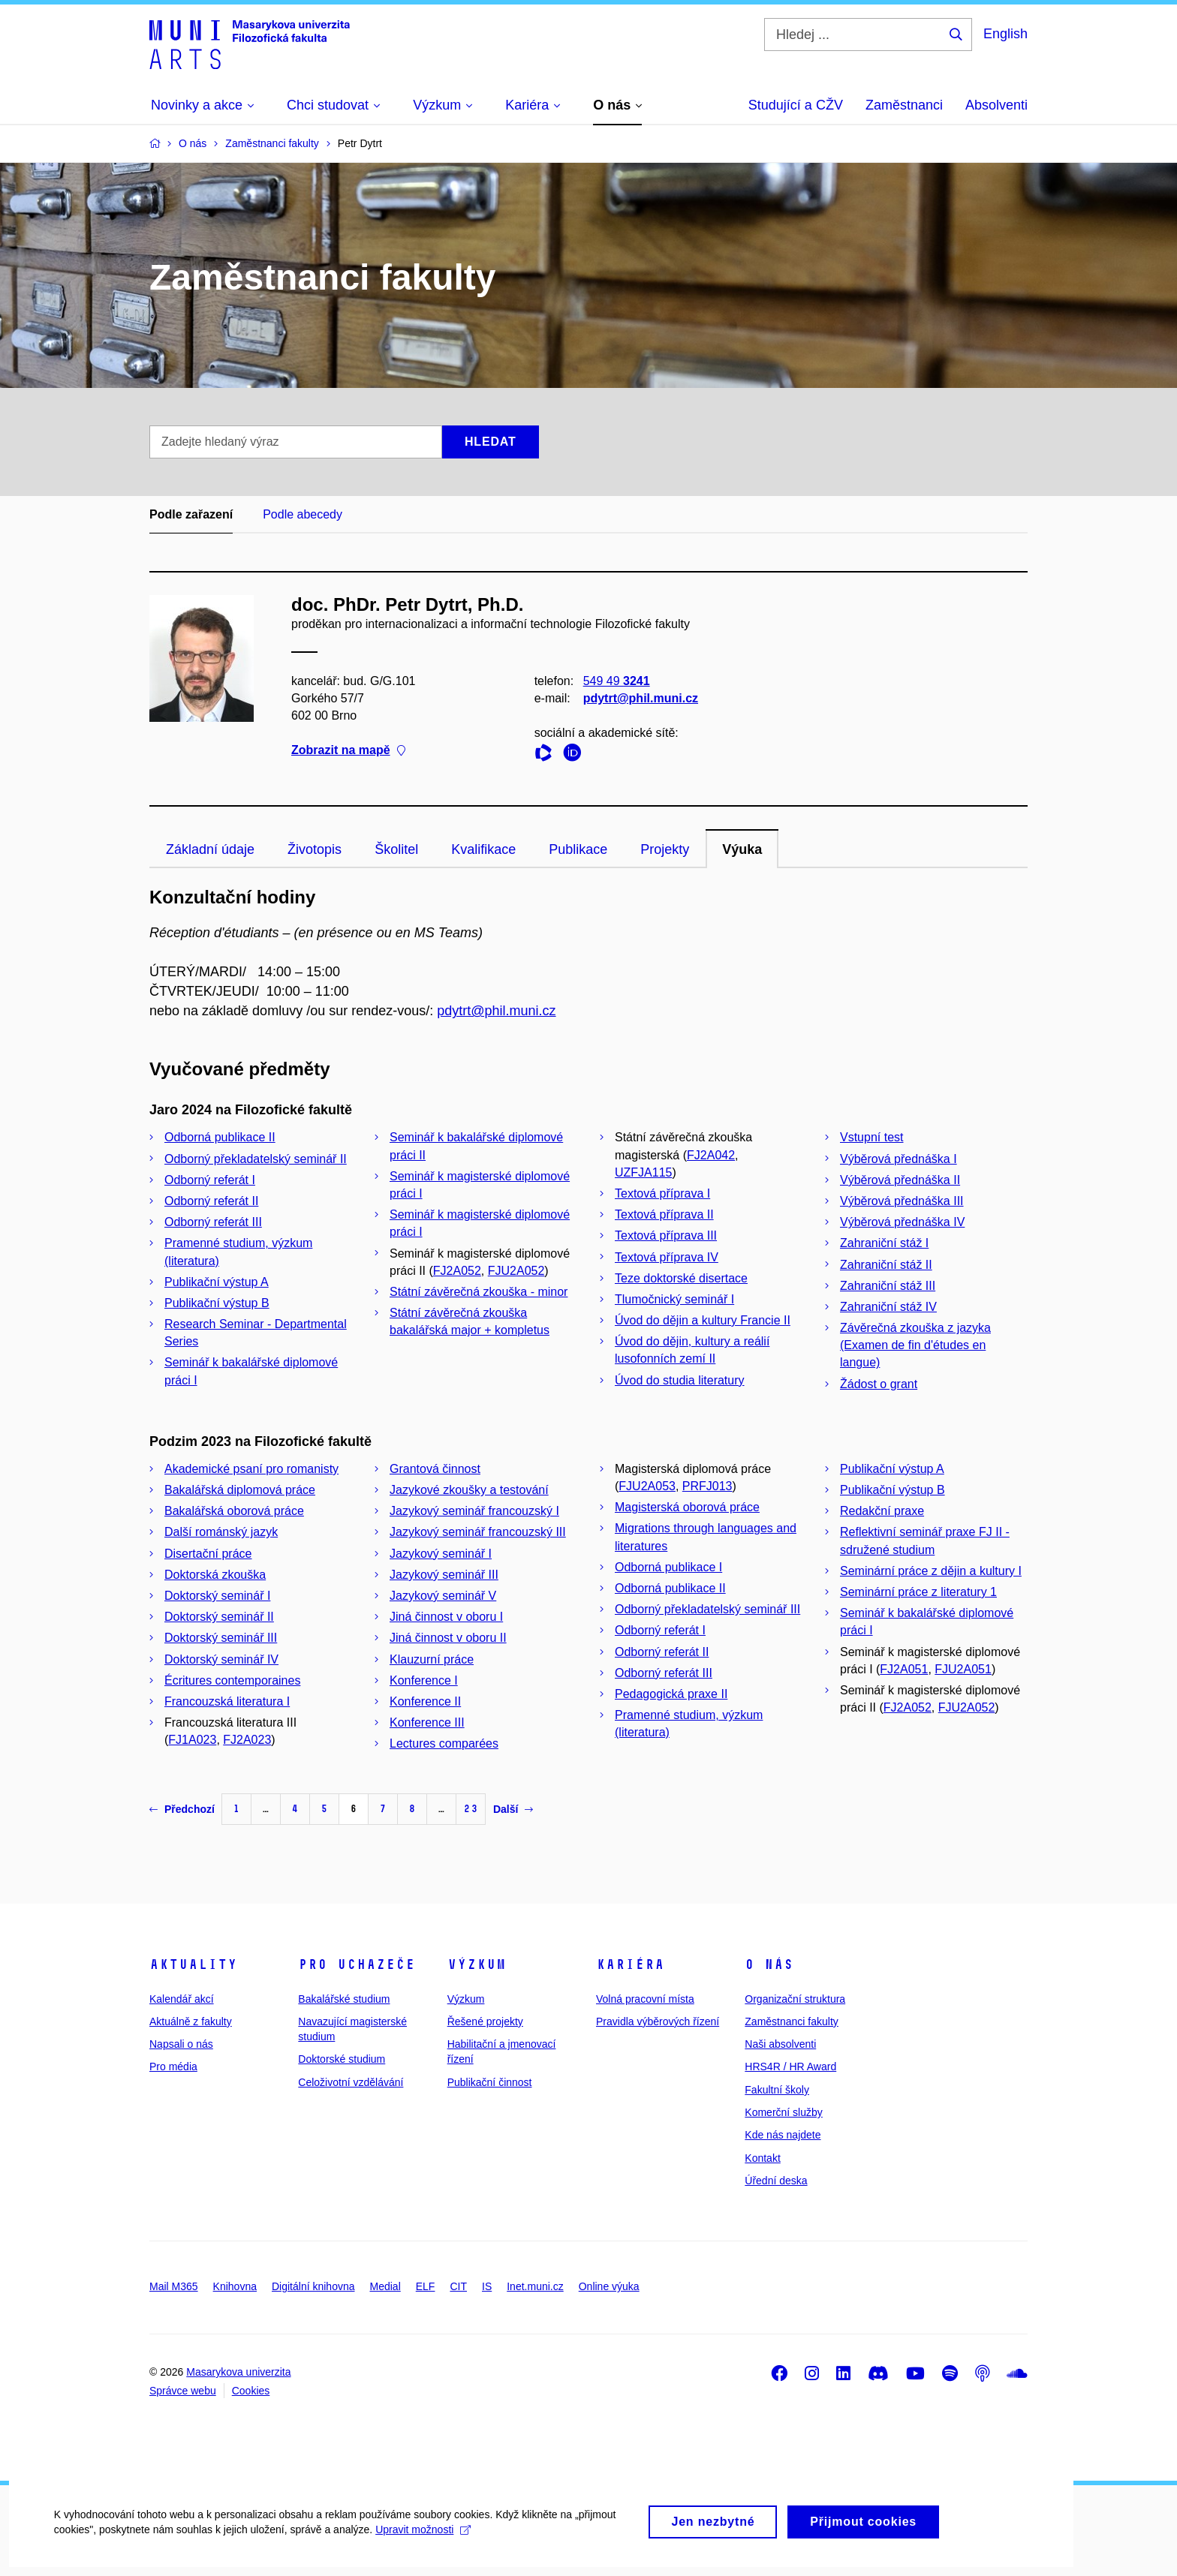 Image resolution: width=1177 pixels, height=2576 pixels. Describe the element at coordinates (680, 1380) in the screenshot. I see `Úvod do studia literatury` at that location.